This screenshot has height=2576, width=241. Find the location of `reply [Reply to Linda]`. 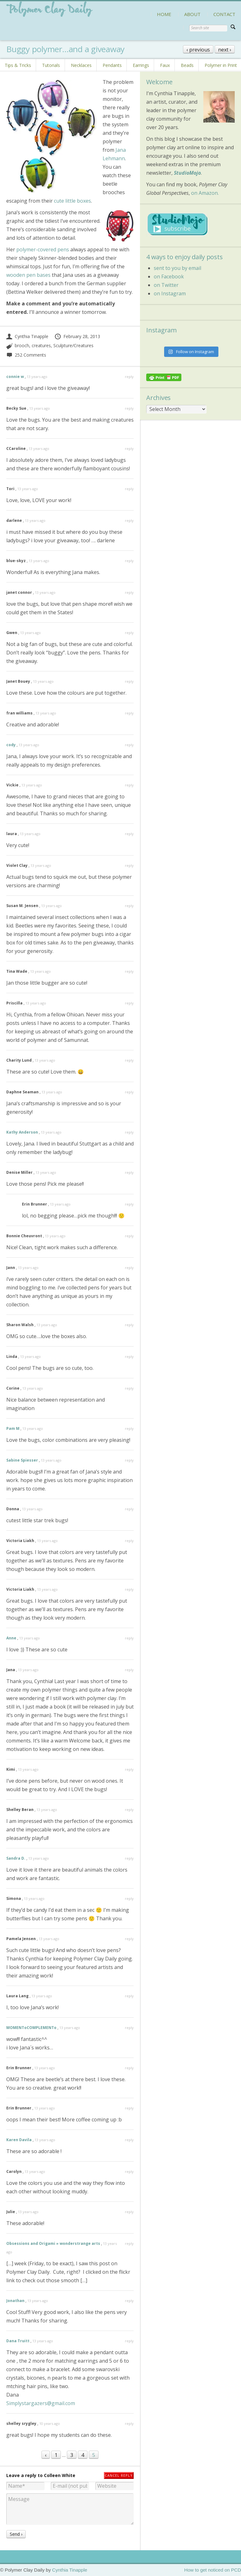

reply [Reply to Linda] is located at coordinates (129, 1356).